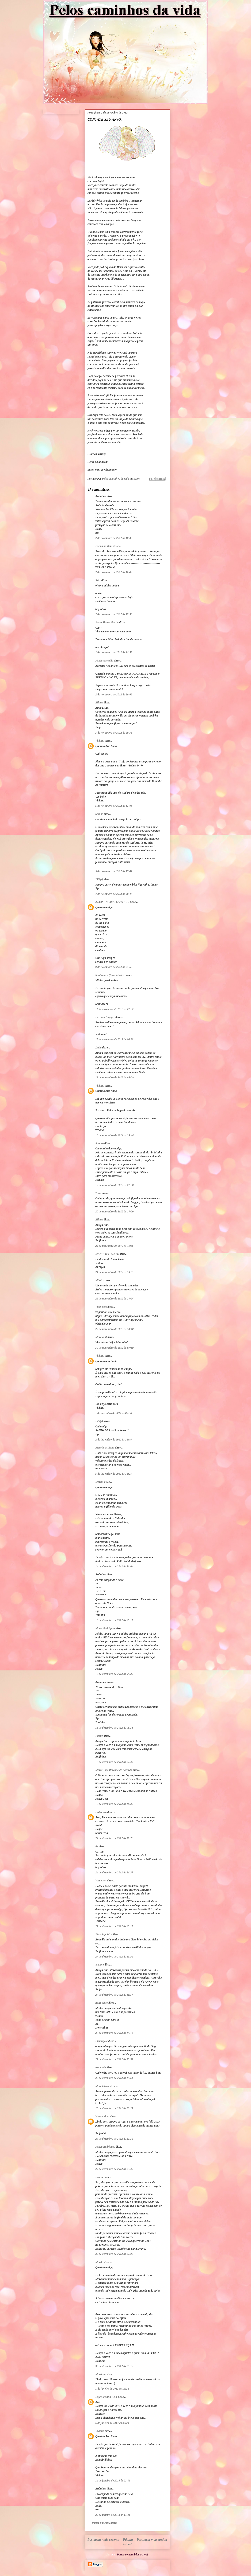  I want to click on Poeta Mauro Rocha, so click(107, 622).